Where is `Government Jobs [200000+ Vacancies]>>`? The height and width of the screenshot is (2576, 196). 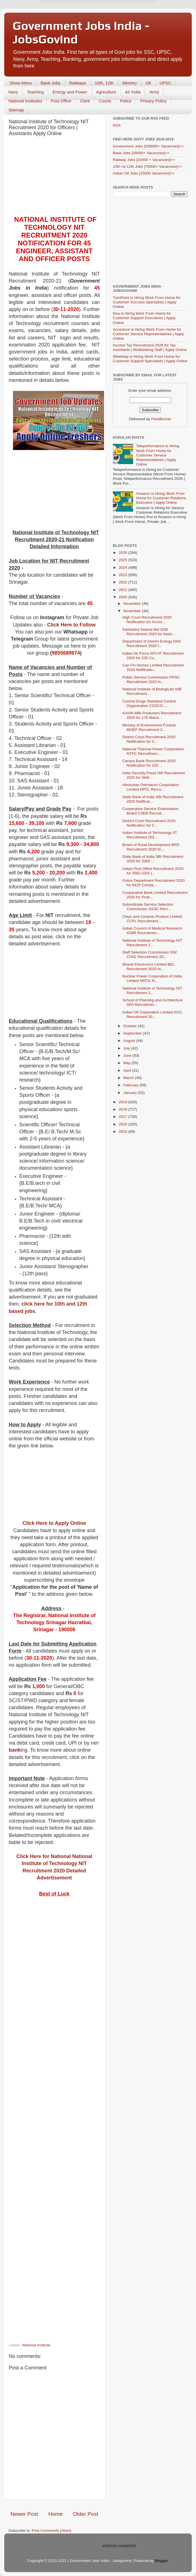
Government Jobs [200000+ Vacancies]>> is located at coordinates (148, 146).